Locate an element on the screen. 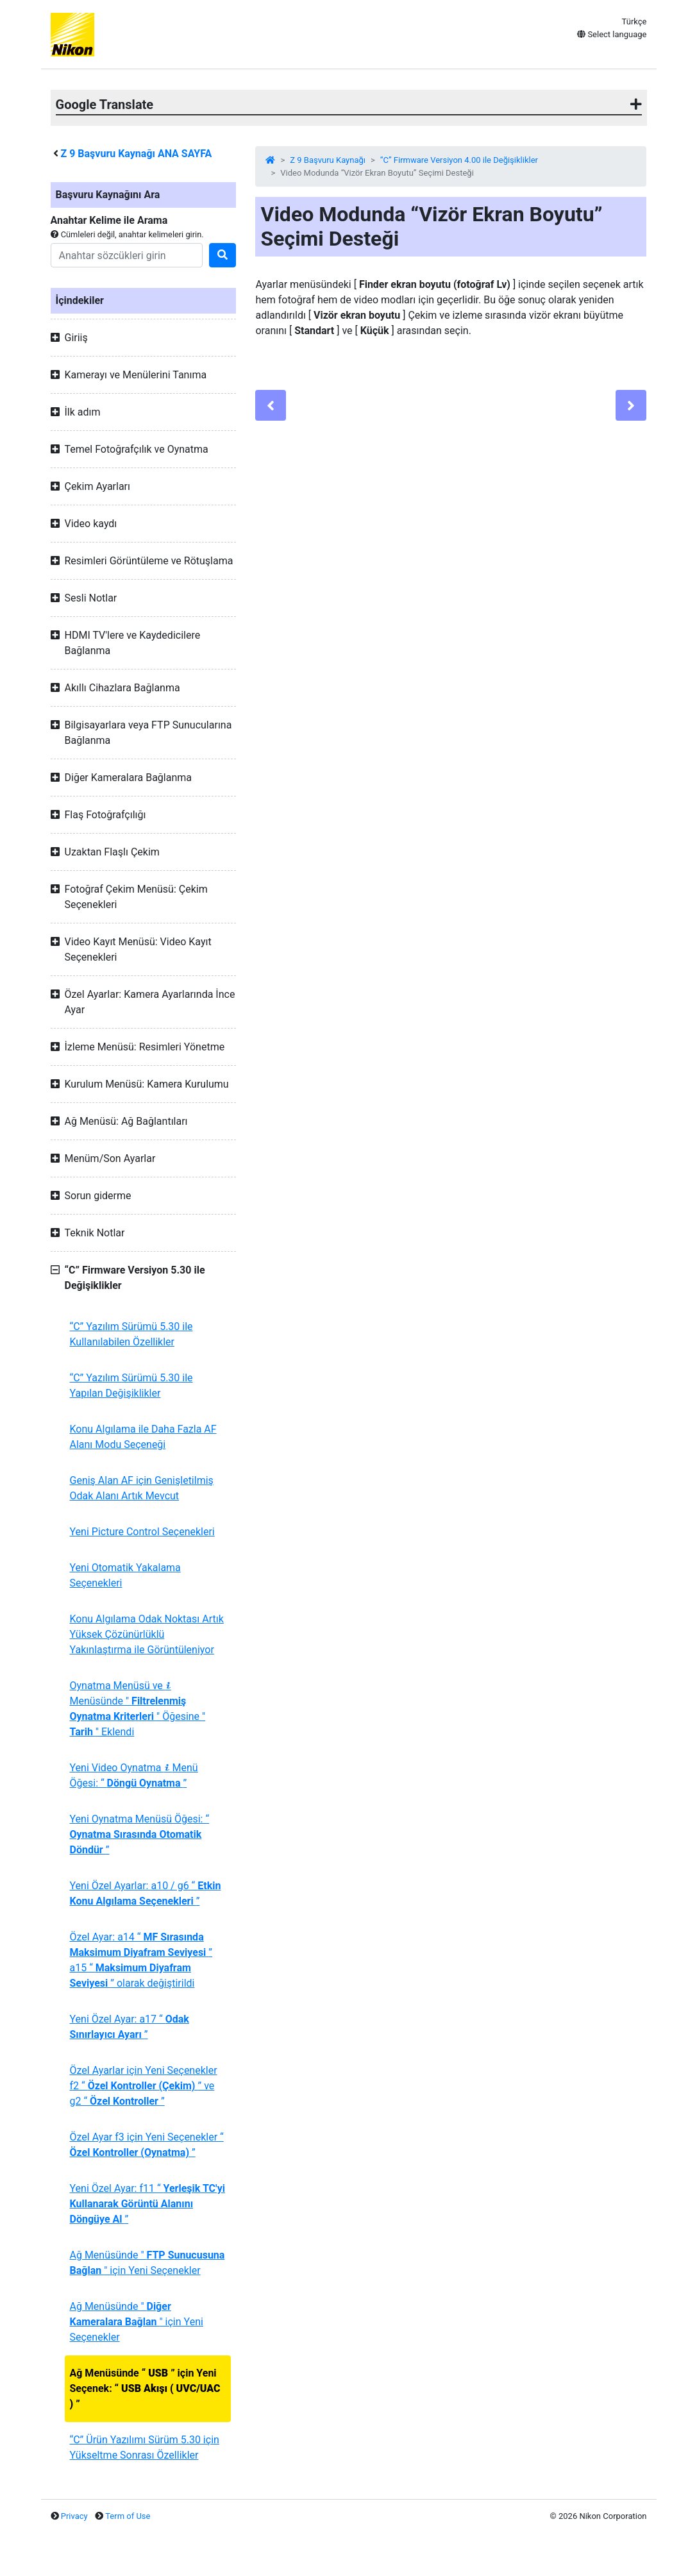 This screenshot has height=2576, width=697. “C” Ürün Yazılımı Sürüm 5.30 için Yükseltme Sonrası Özellikler is located at coordinates (144, 2447).